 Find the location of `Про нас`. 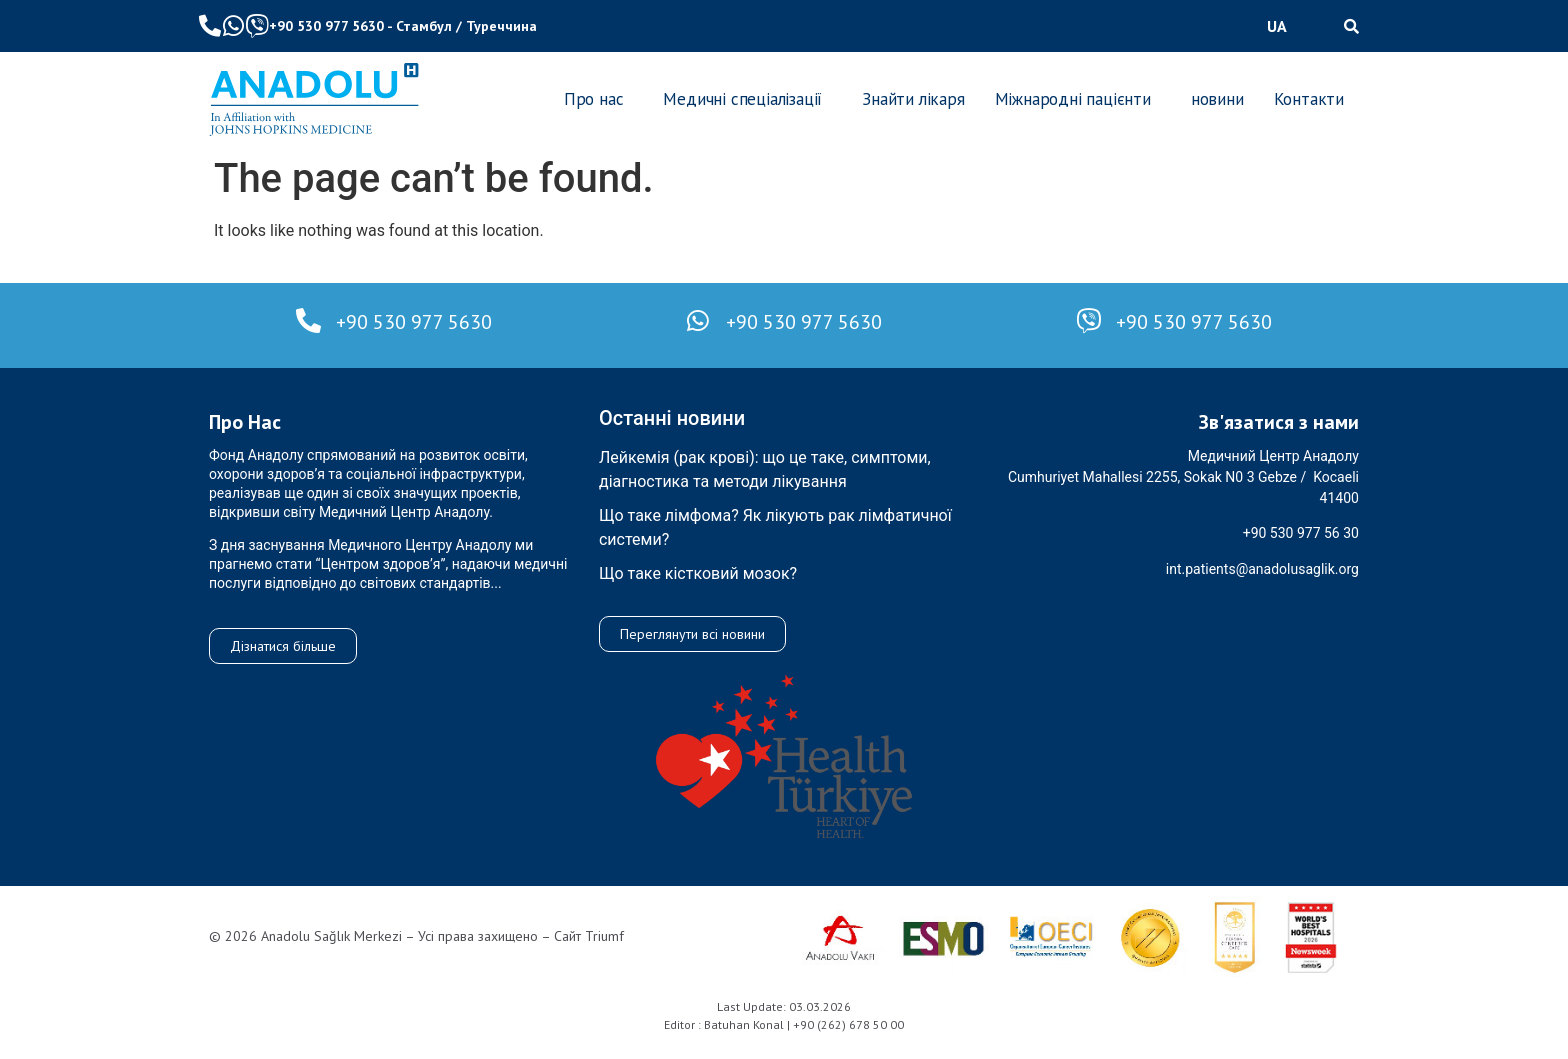

Про нас is located at coordinates (594, 99).